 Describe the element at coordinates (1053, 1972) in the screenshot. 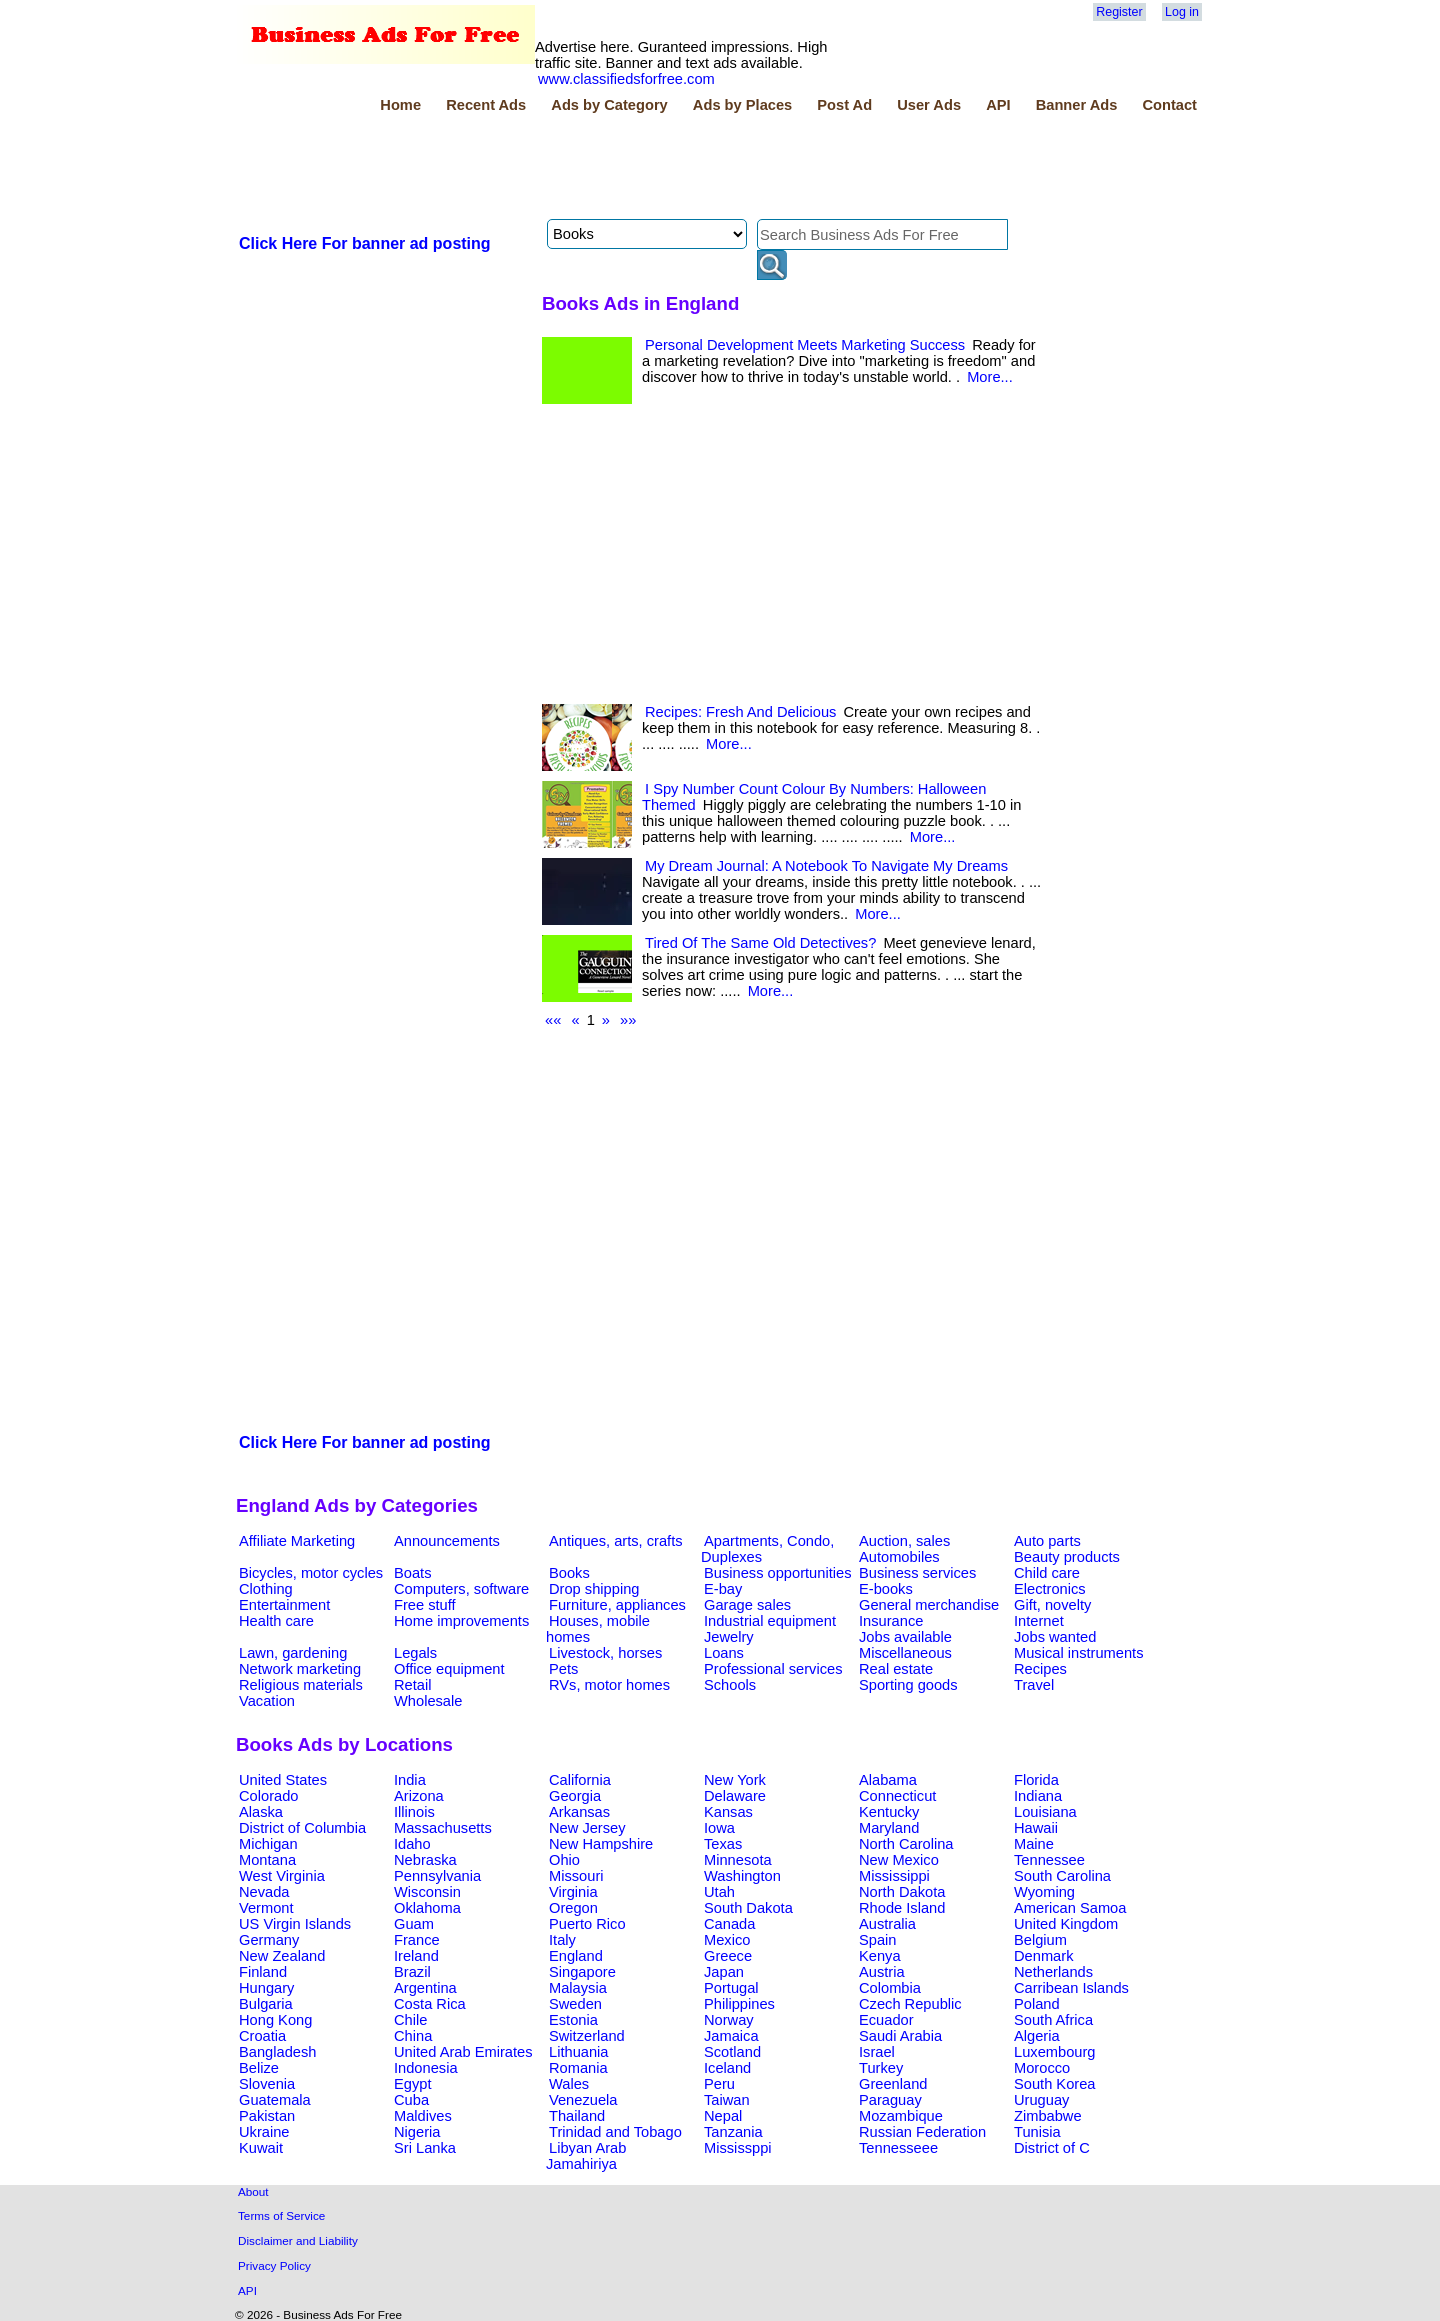

I see `Netherlands` at that location.